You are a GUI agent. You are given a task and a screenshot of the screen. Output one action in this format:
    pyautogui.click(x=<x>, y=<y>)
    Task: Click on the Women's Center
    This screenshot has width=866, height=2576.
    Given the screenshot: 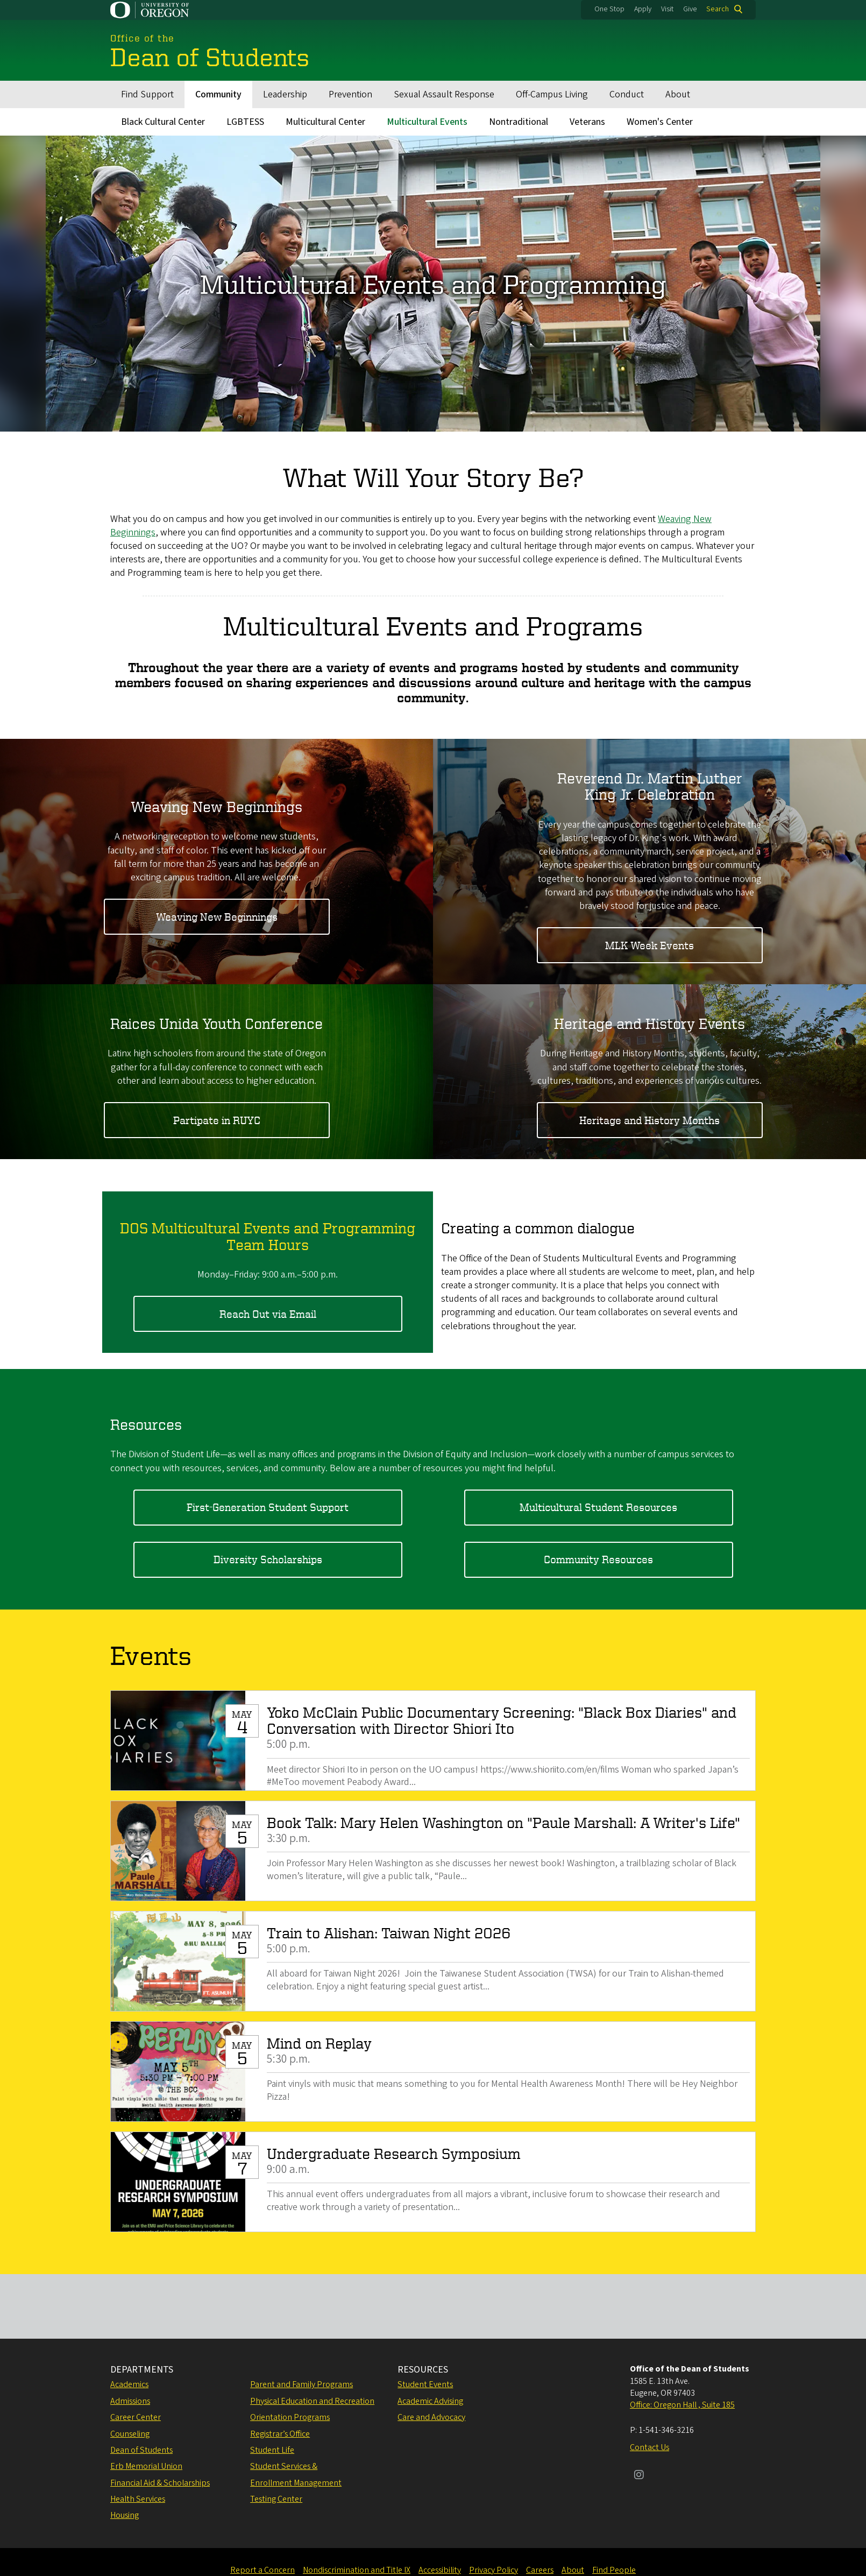 What is the action you would take?
    pyautogui.click(x=660, y=122)
    